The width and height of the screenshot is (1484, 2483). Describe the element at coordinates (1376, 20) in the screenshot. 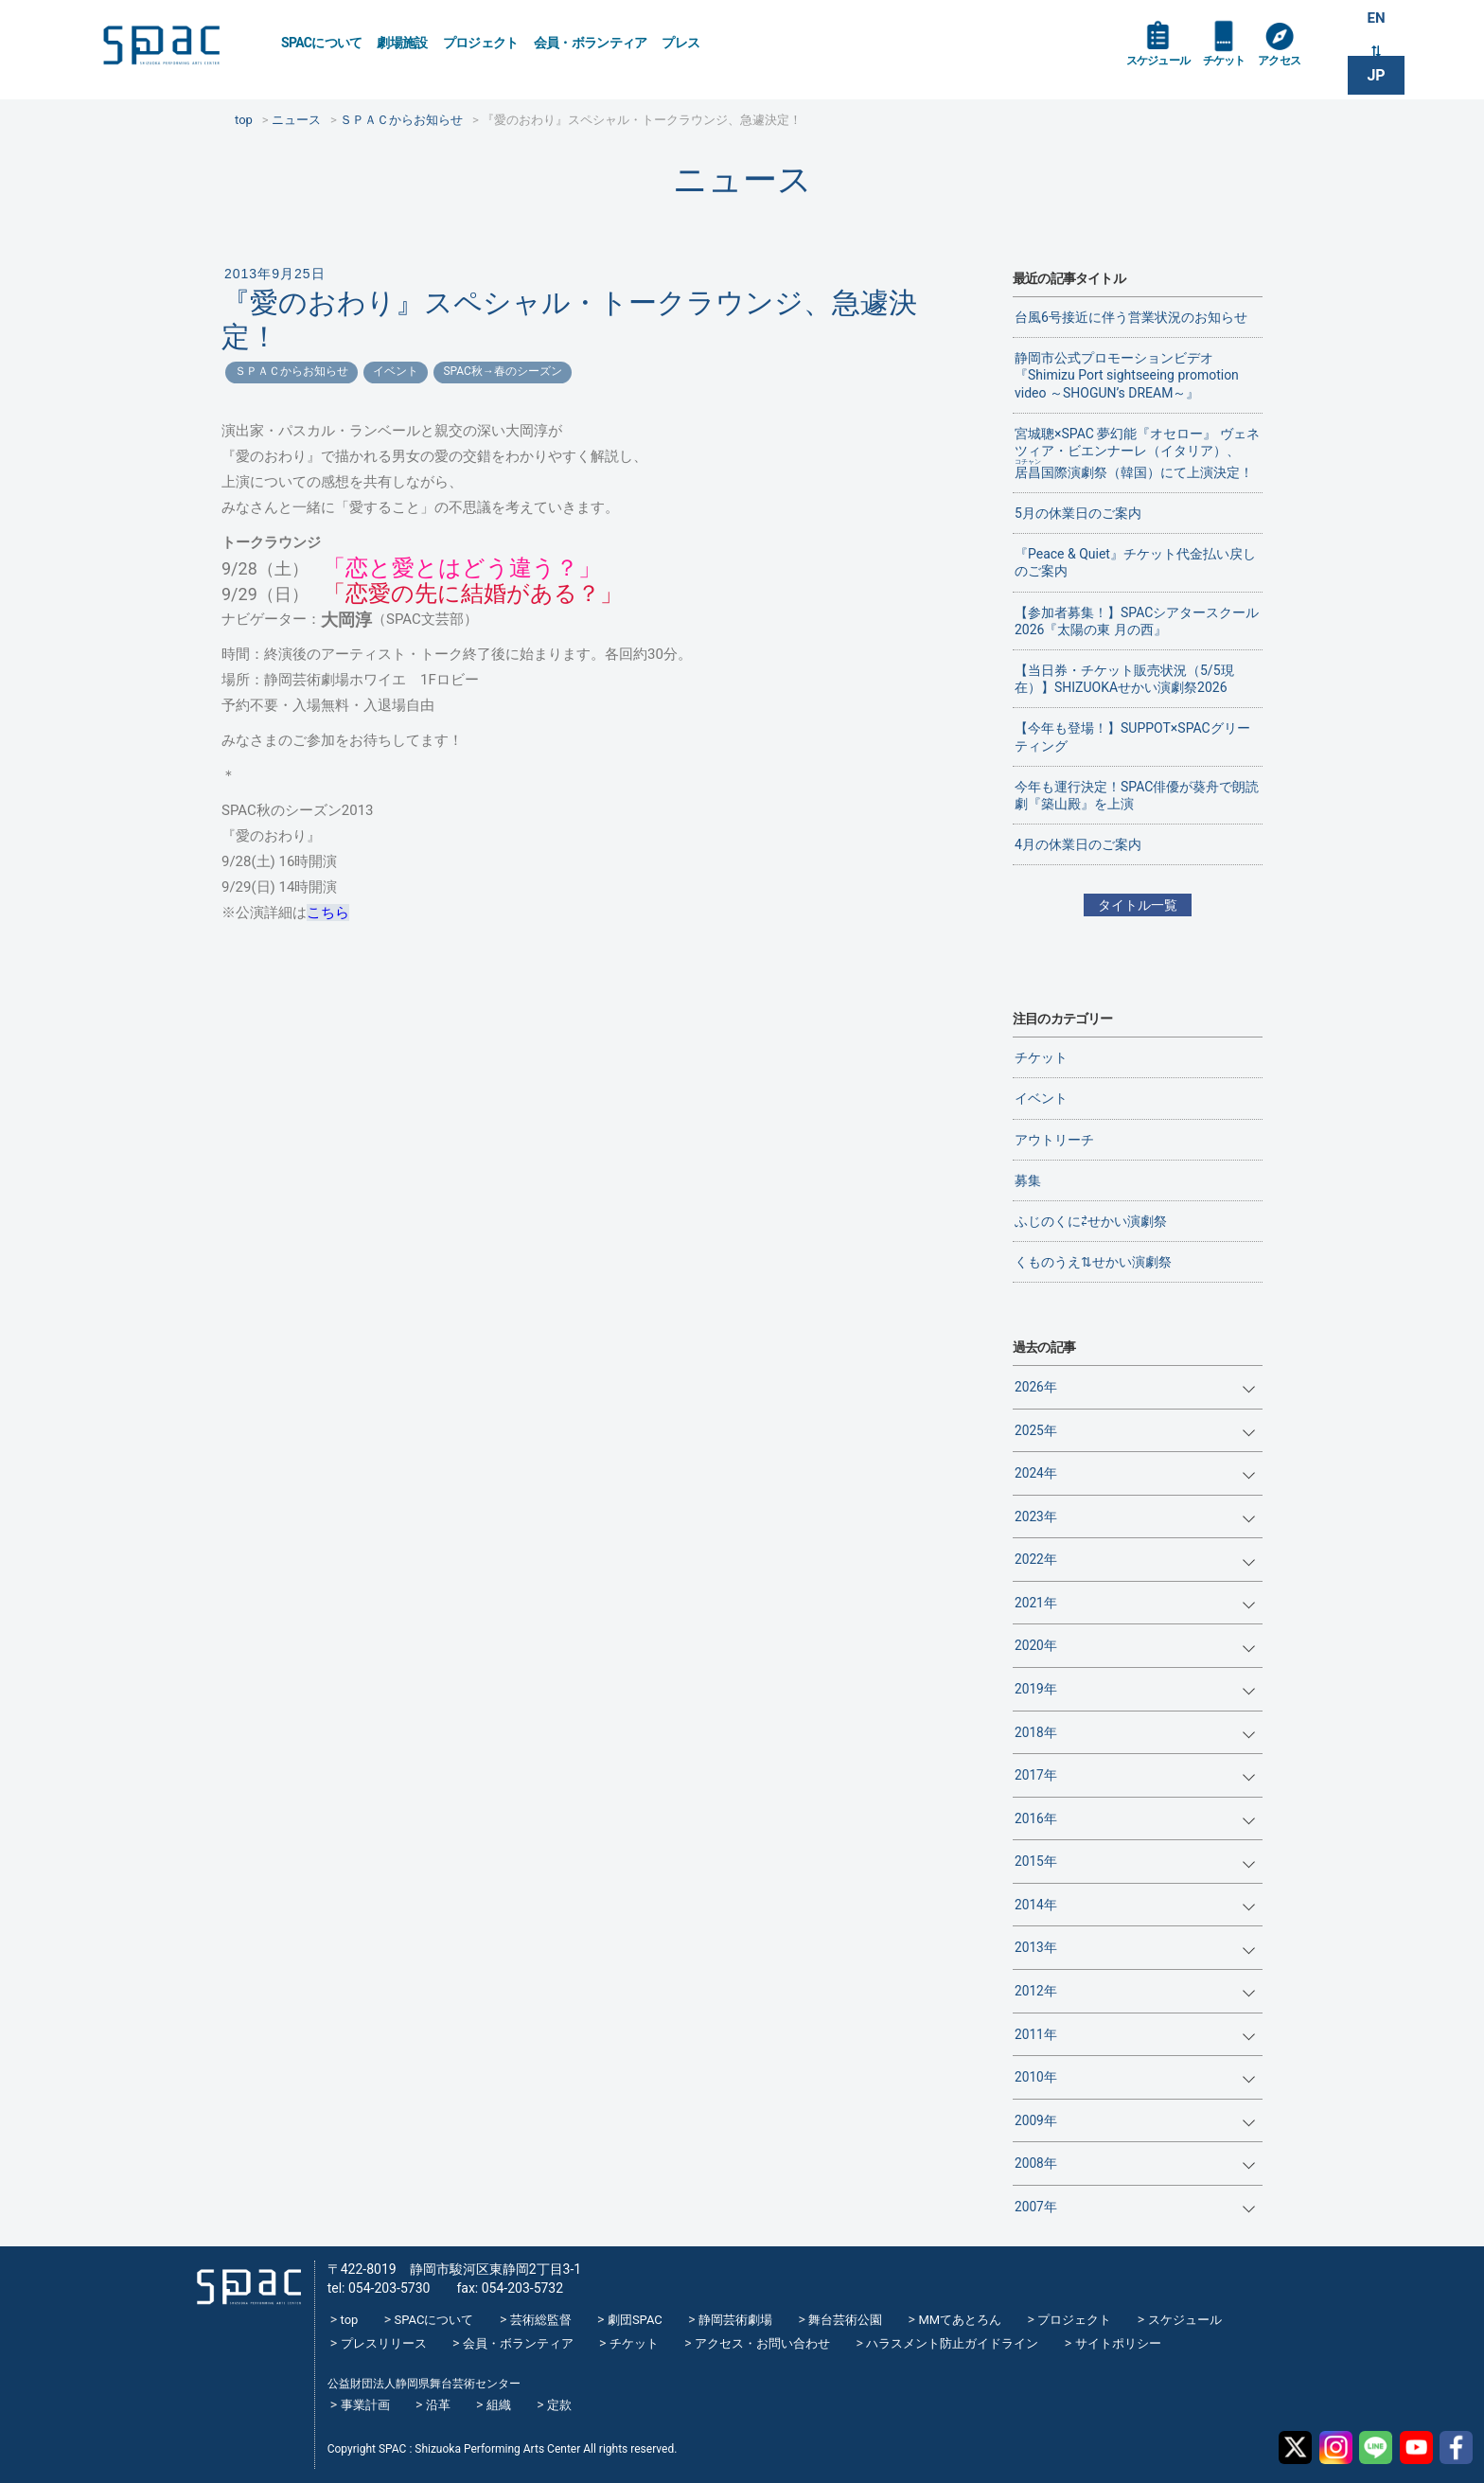

I see `EN` at that location.